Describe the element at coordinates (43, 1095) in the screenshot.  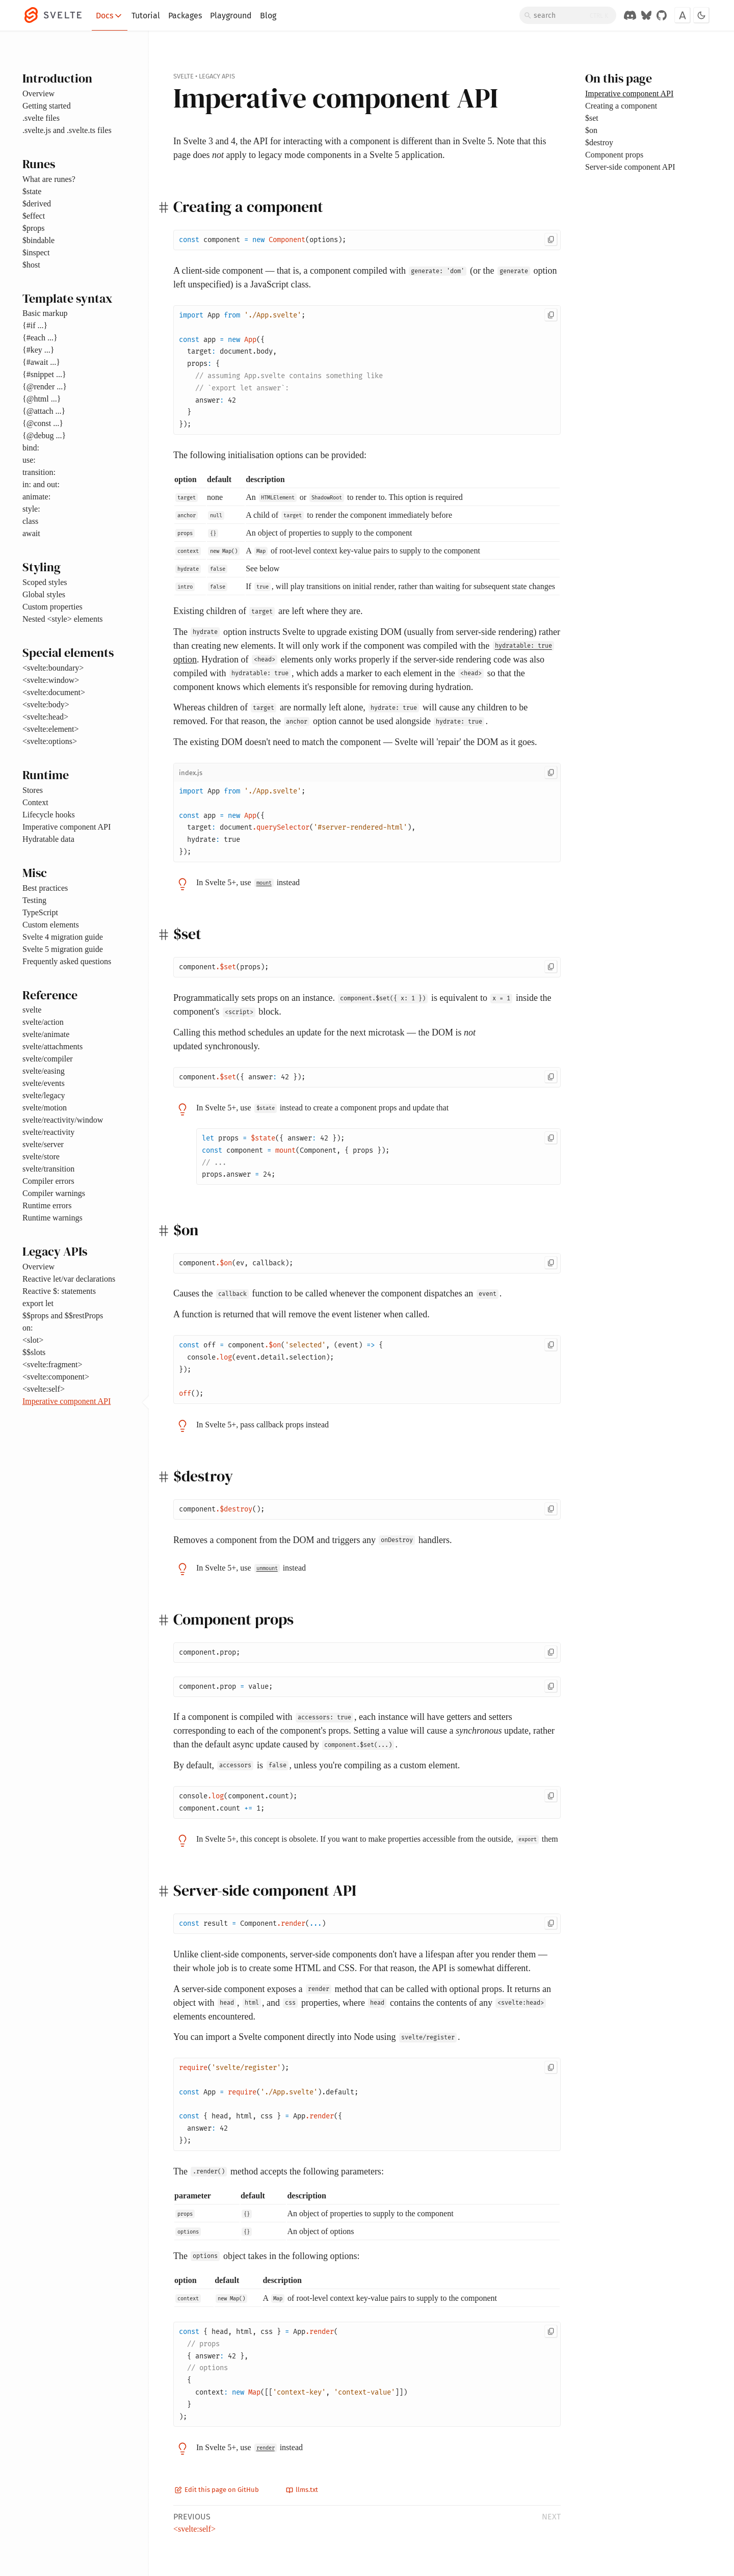
I see `svelte/legacy` at that location.